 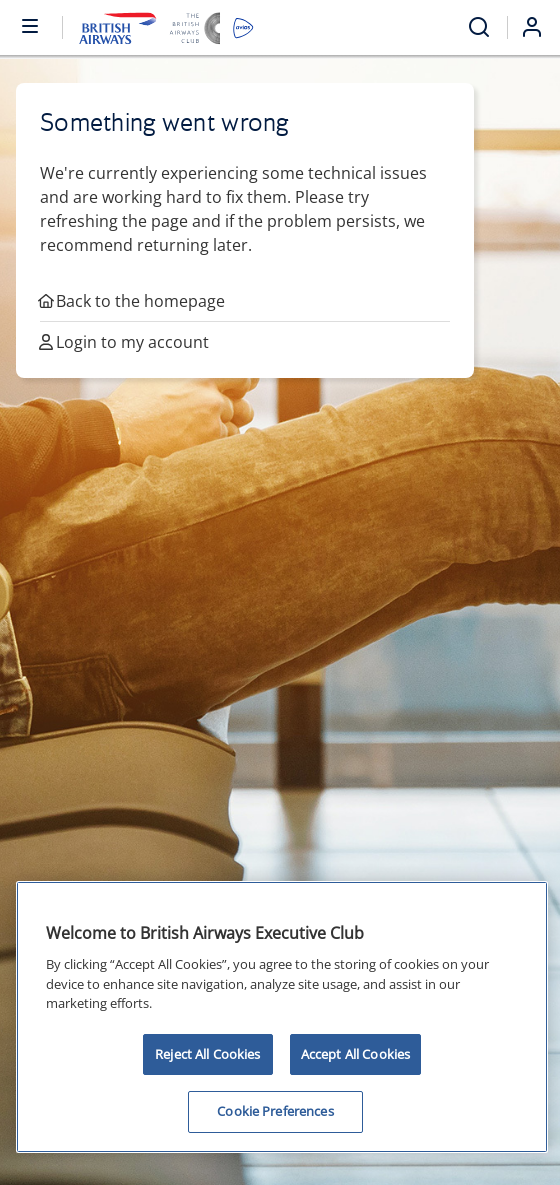 I want to click on [Login], so click(x=540, y=27).